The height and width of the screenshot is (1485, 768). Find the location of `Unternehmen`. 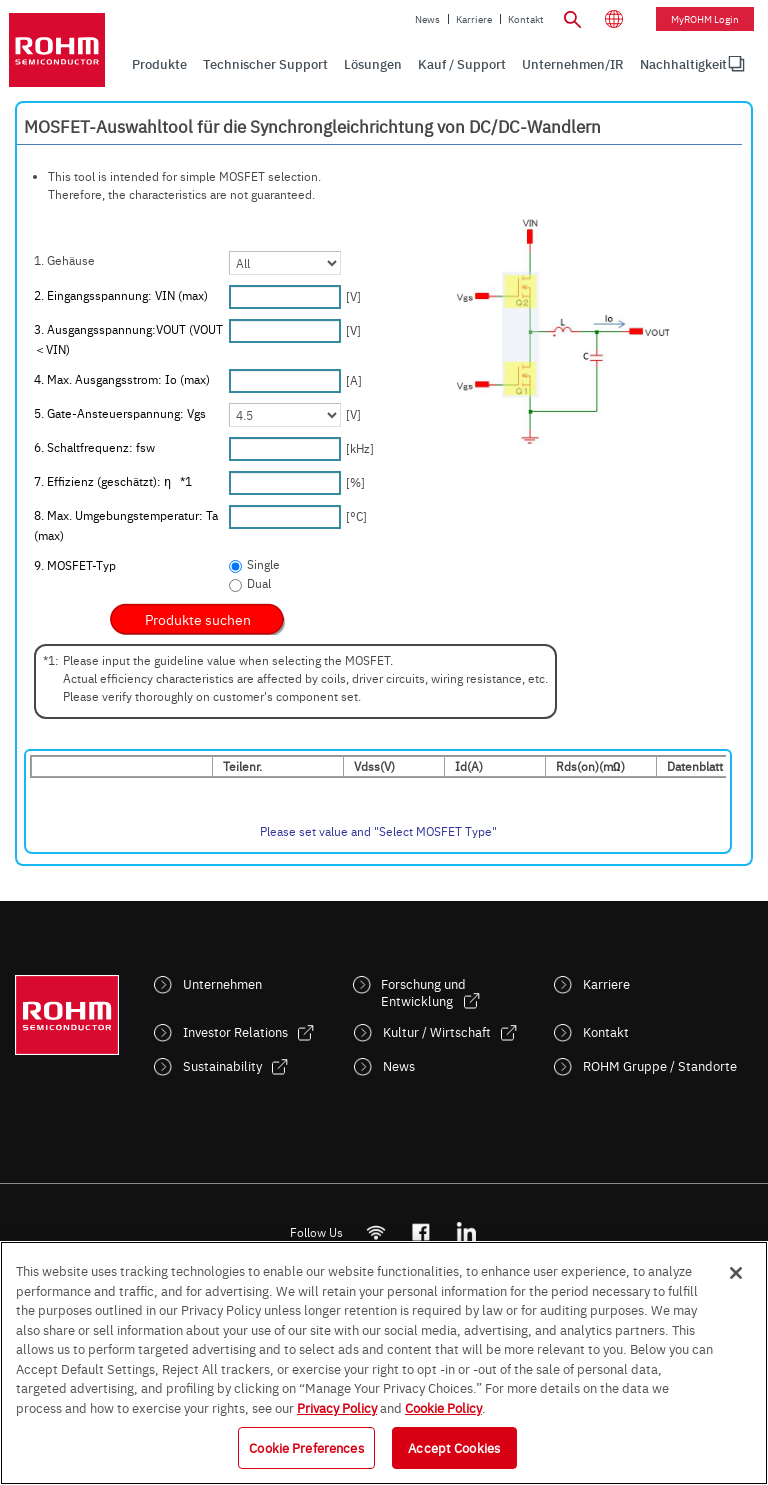

Unternehmen is located at coordinates (222, 983).